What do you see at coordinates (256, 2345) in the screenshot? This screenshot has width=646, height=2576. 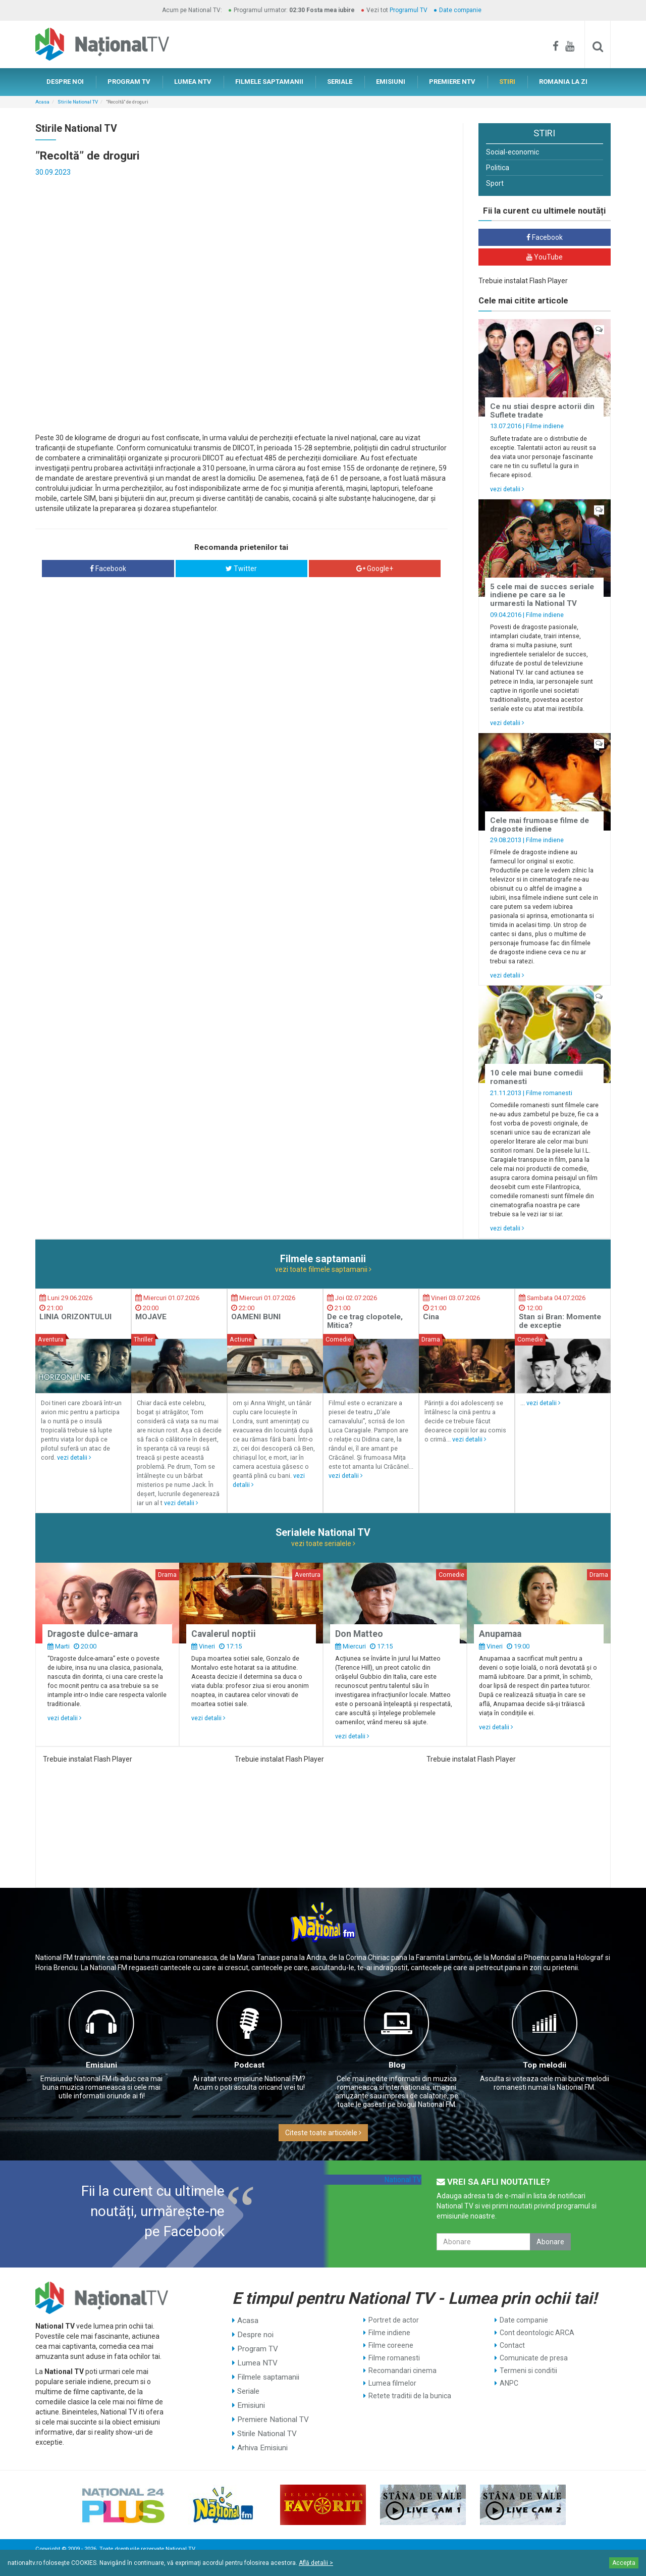 I see `Program TV` at bounding box center [256, 2345].